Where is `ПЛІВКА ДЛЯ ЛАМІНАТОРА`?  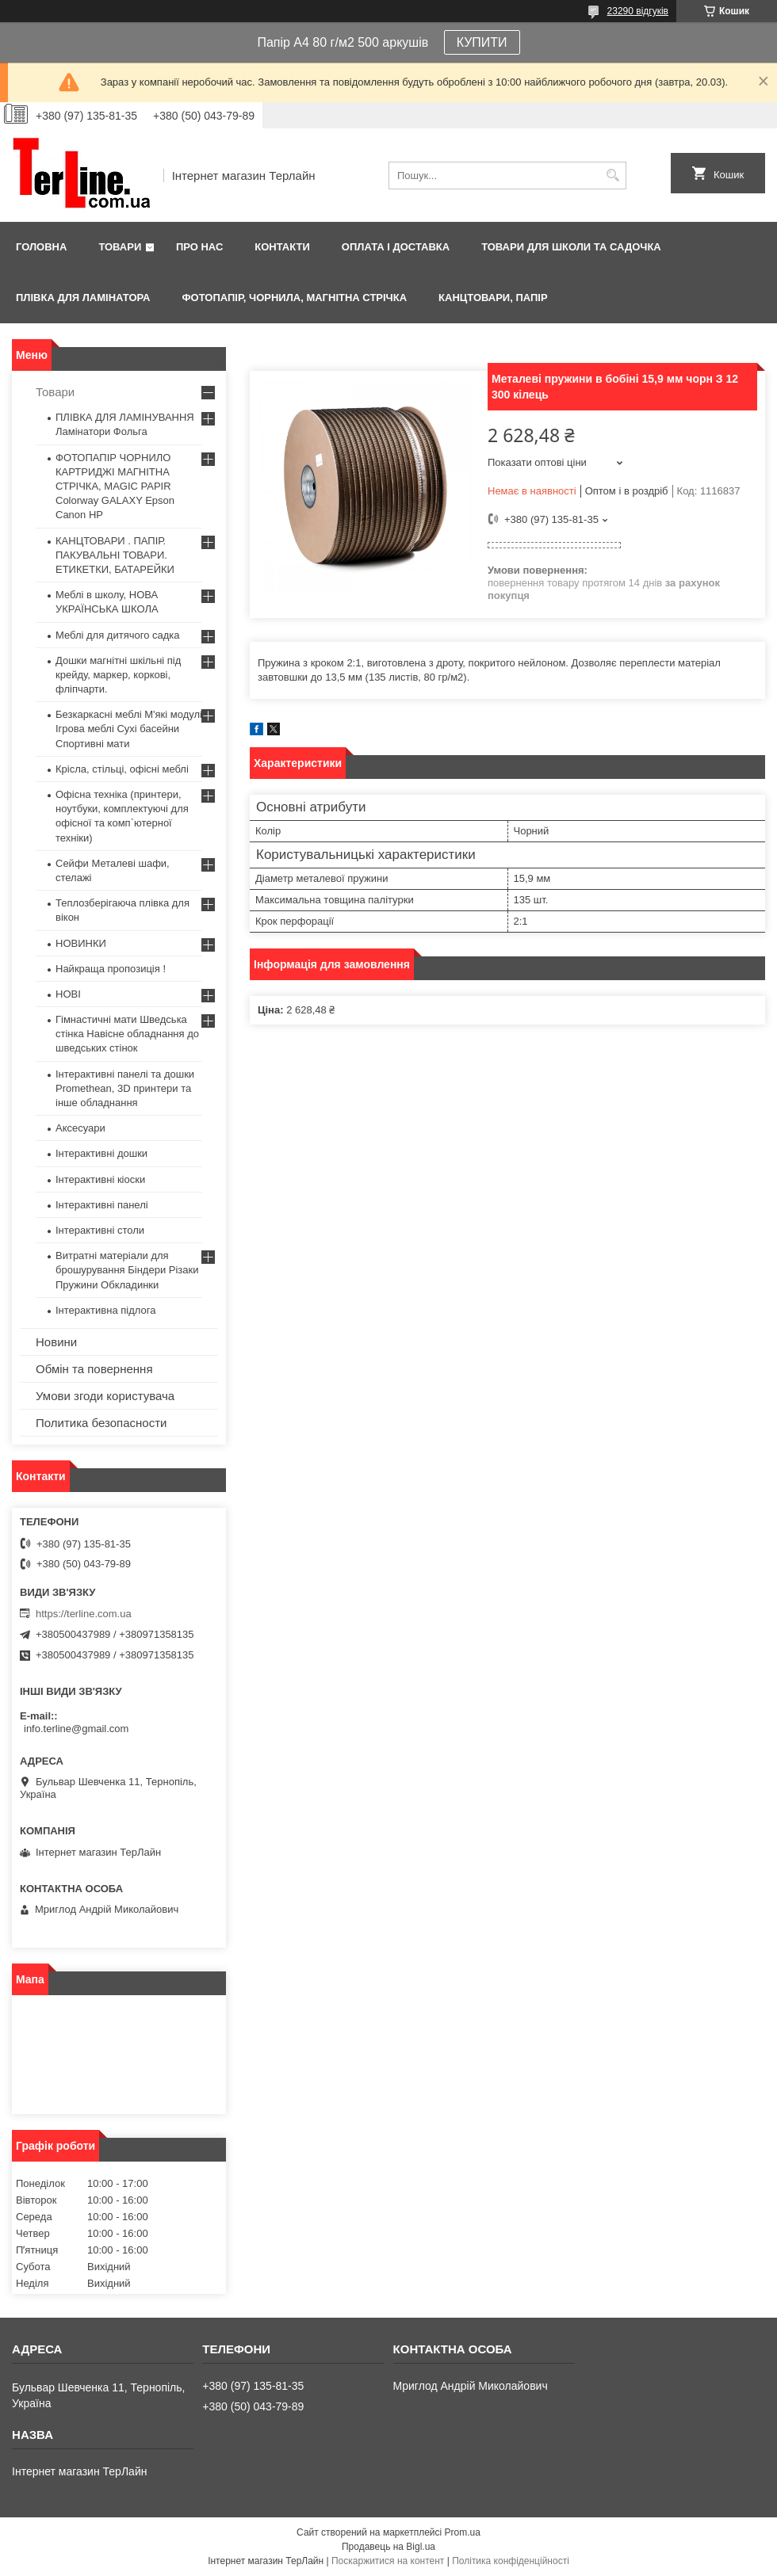
ПЛІВКА ДЛЯ ЛАМІНАТОРА is located at coordinates (83, 297).